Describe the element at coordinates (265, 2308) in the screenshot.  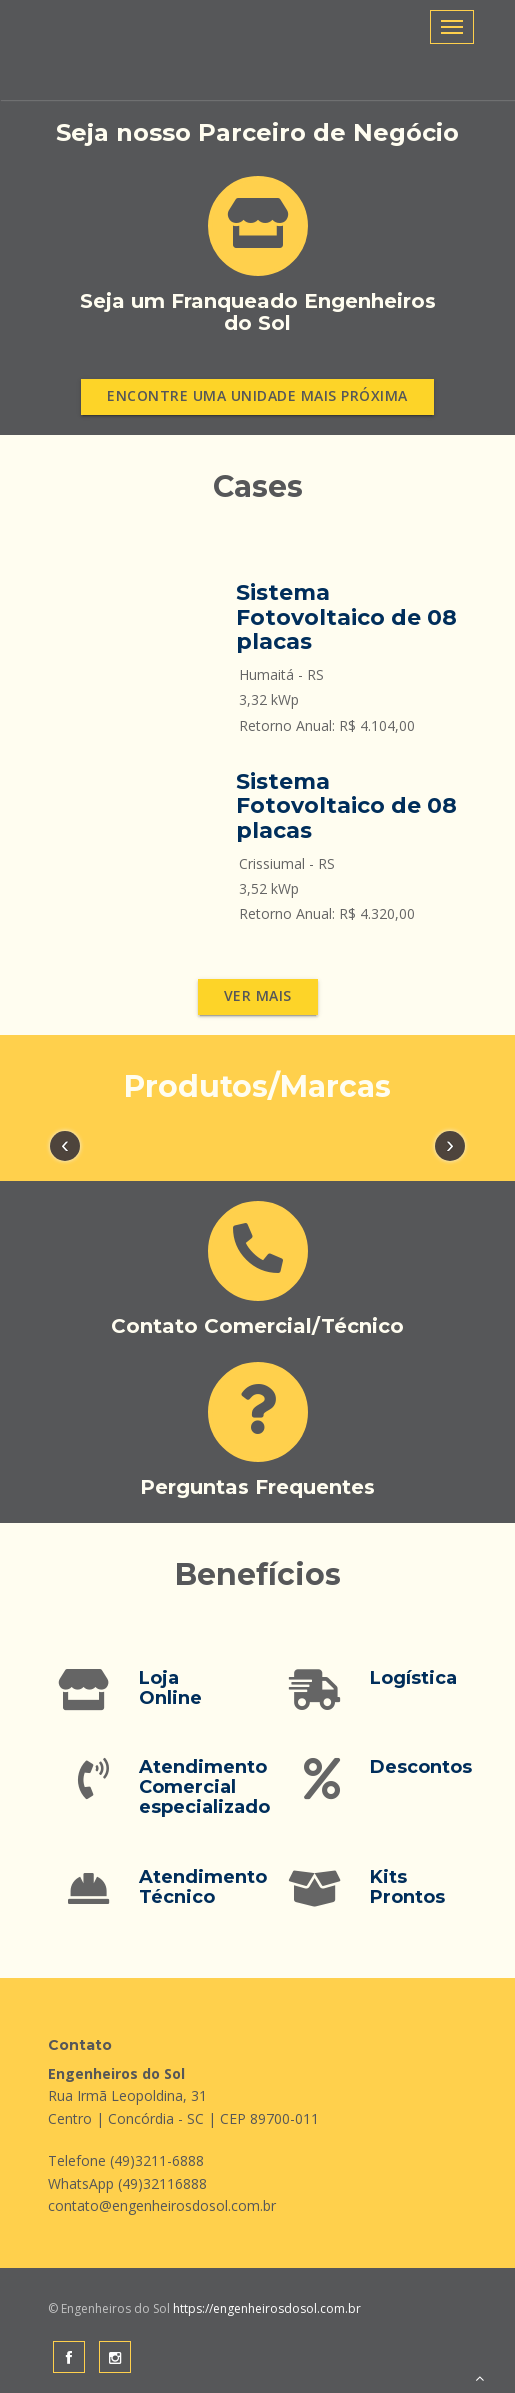
I see `https://engenheirosdosol.com.br` at that location.